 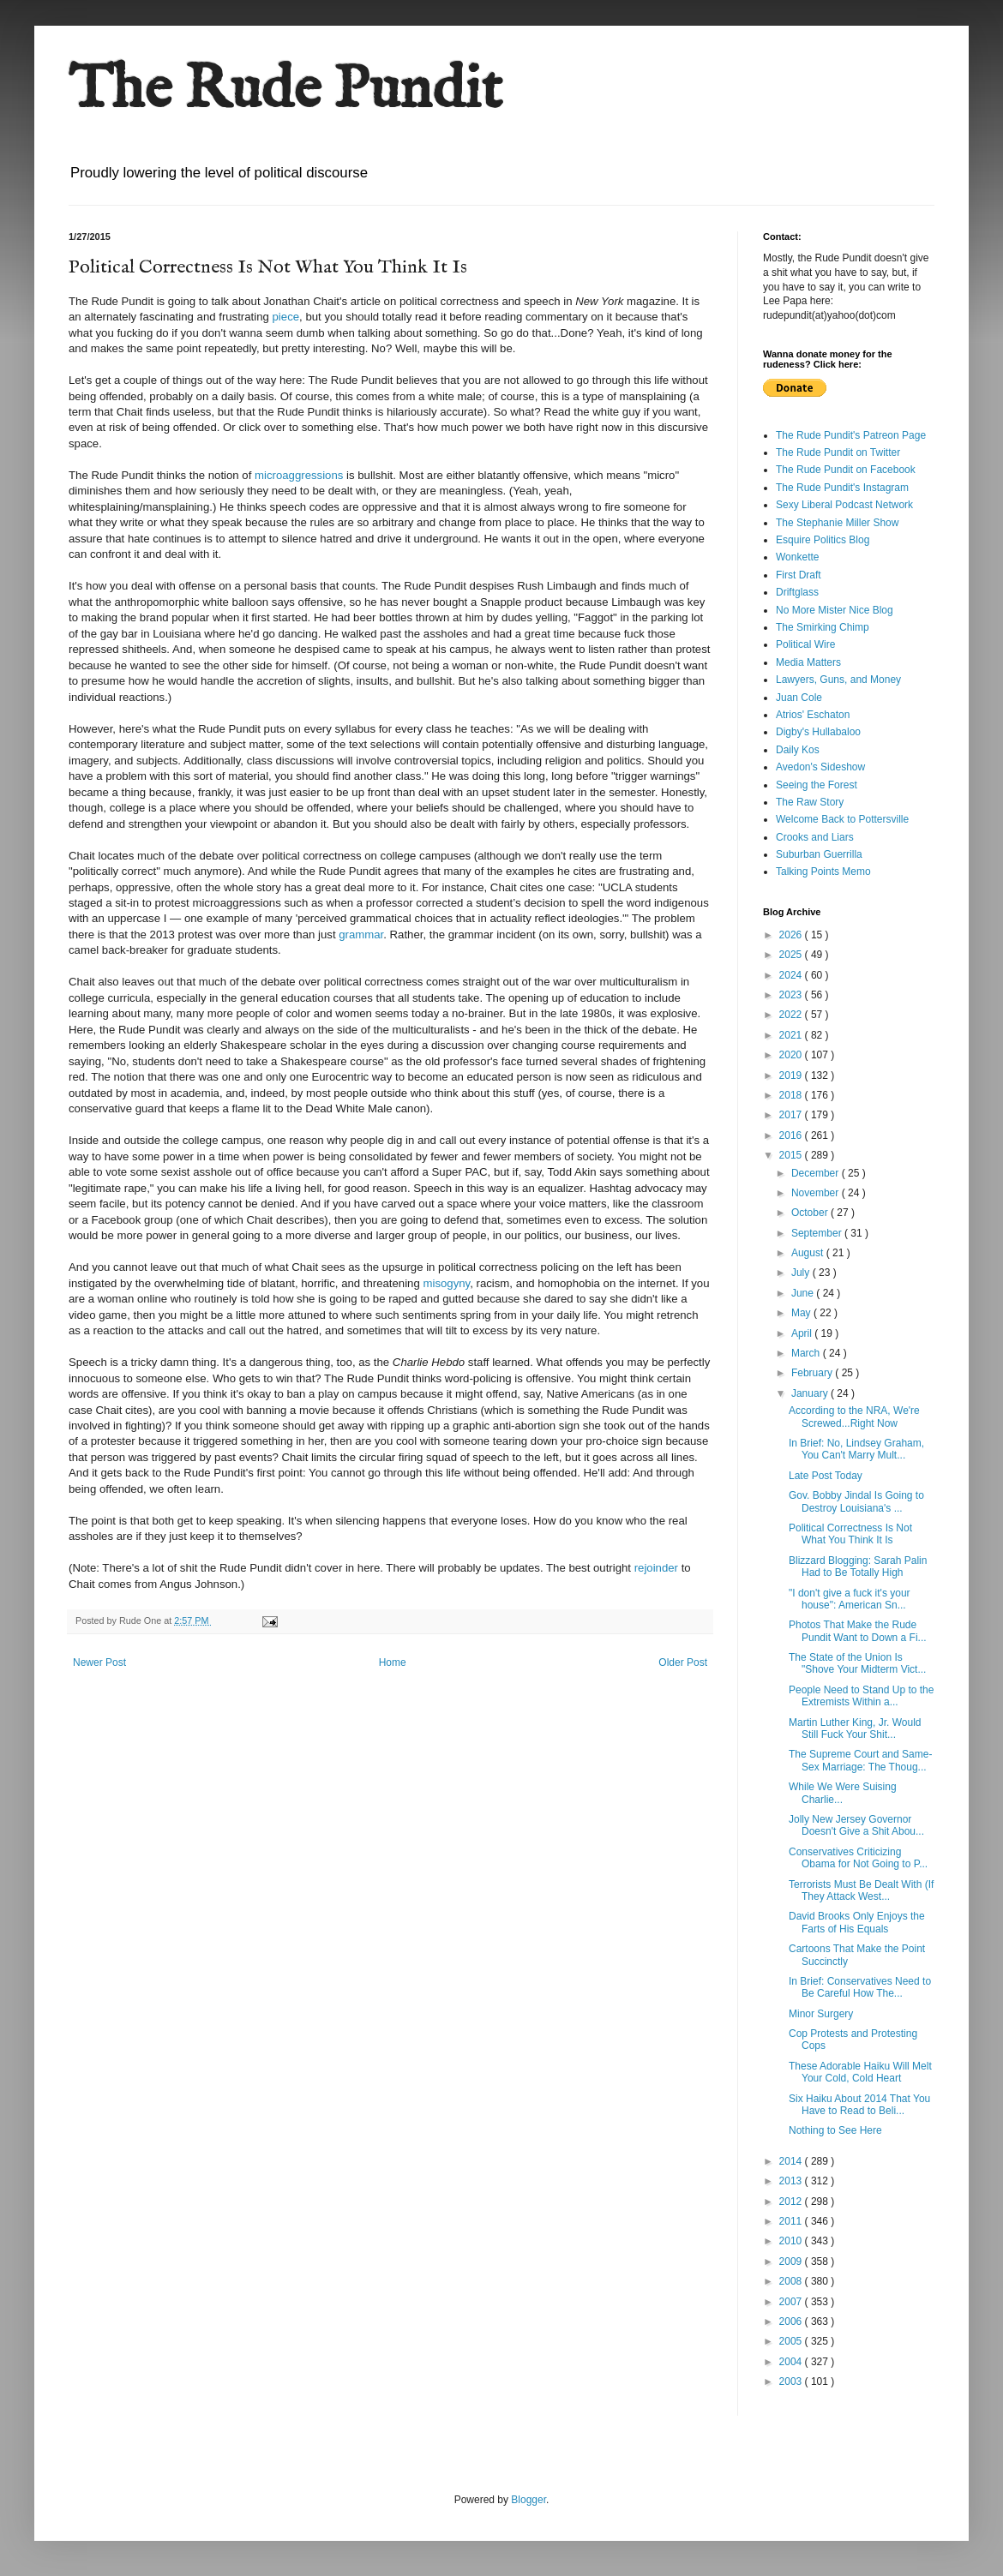 I want to click on Newer Post, so click(x=99, y=1662).